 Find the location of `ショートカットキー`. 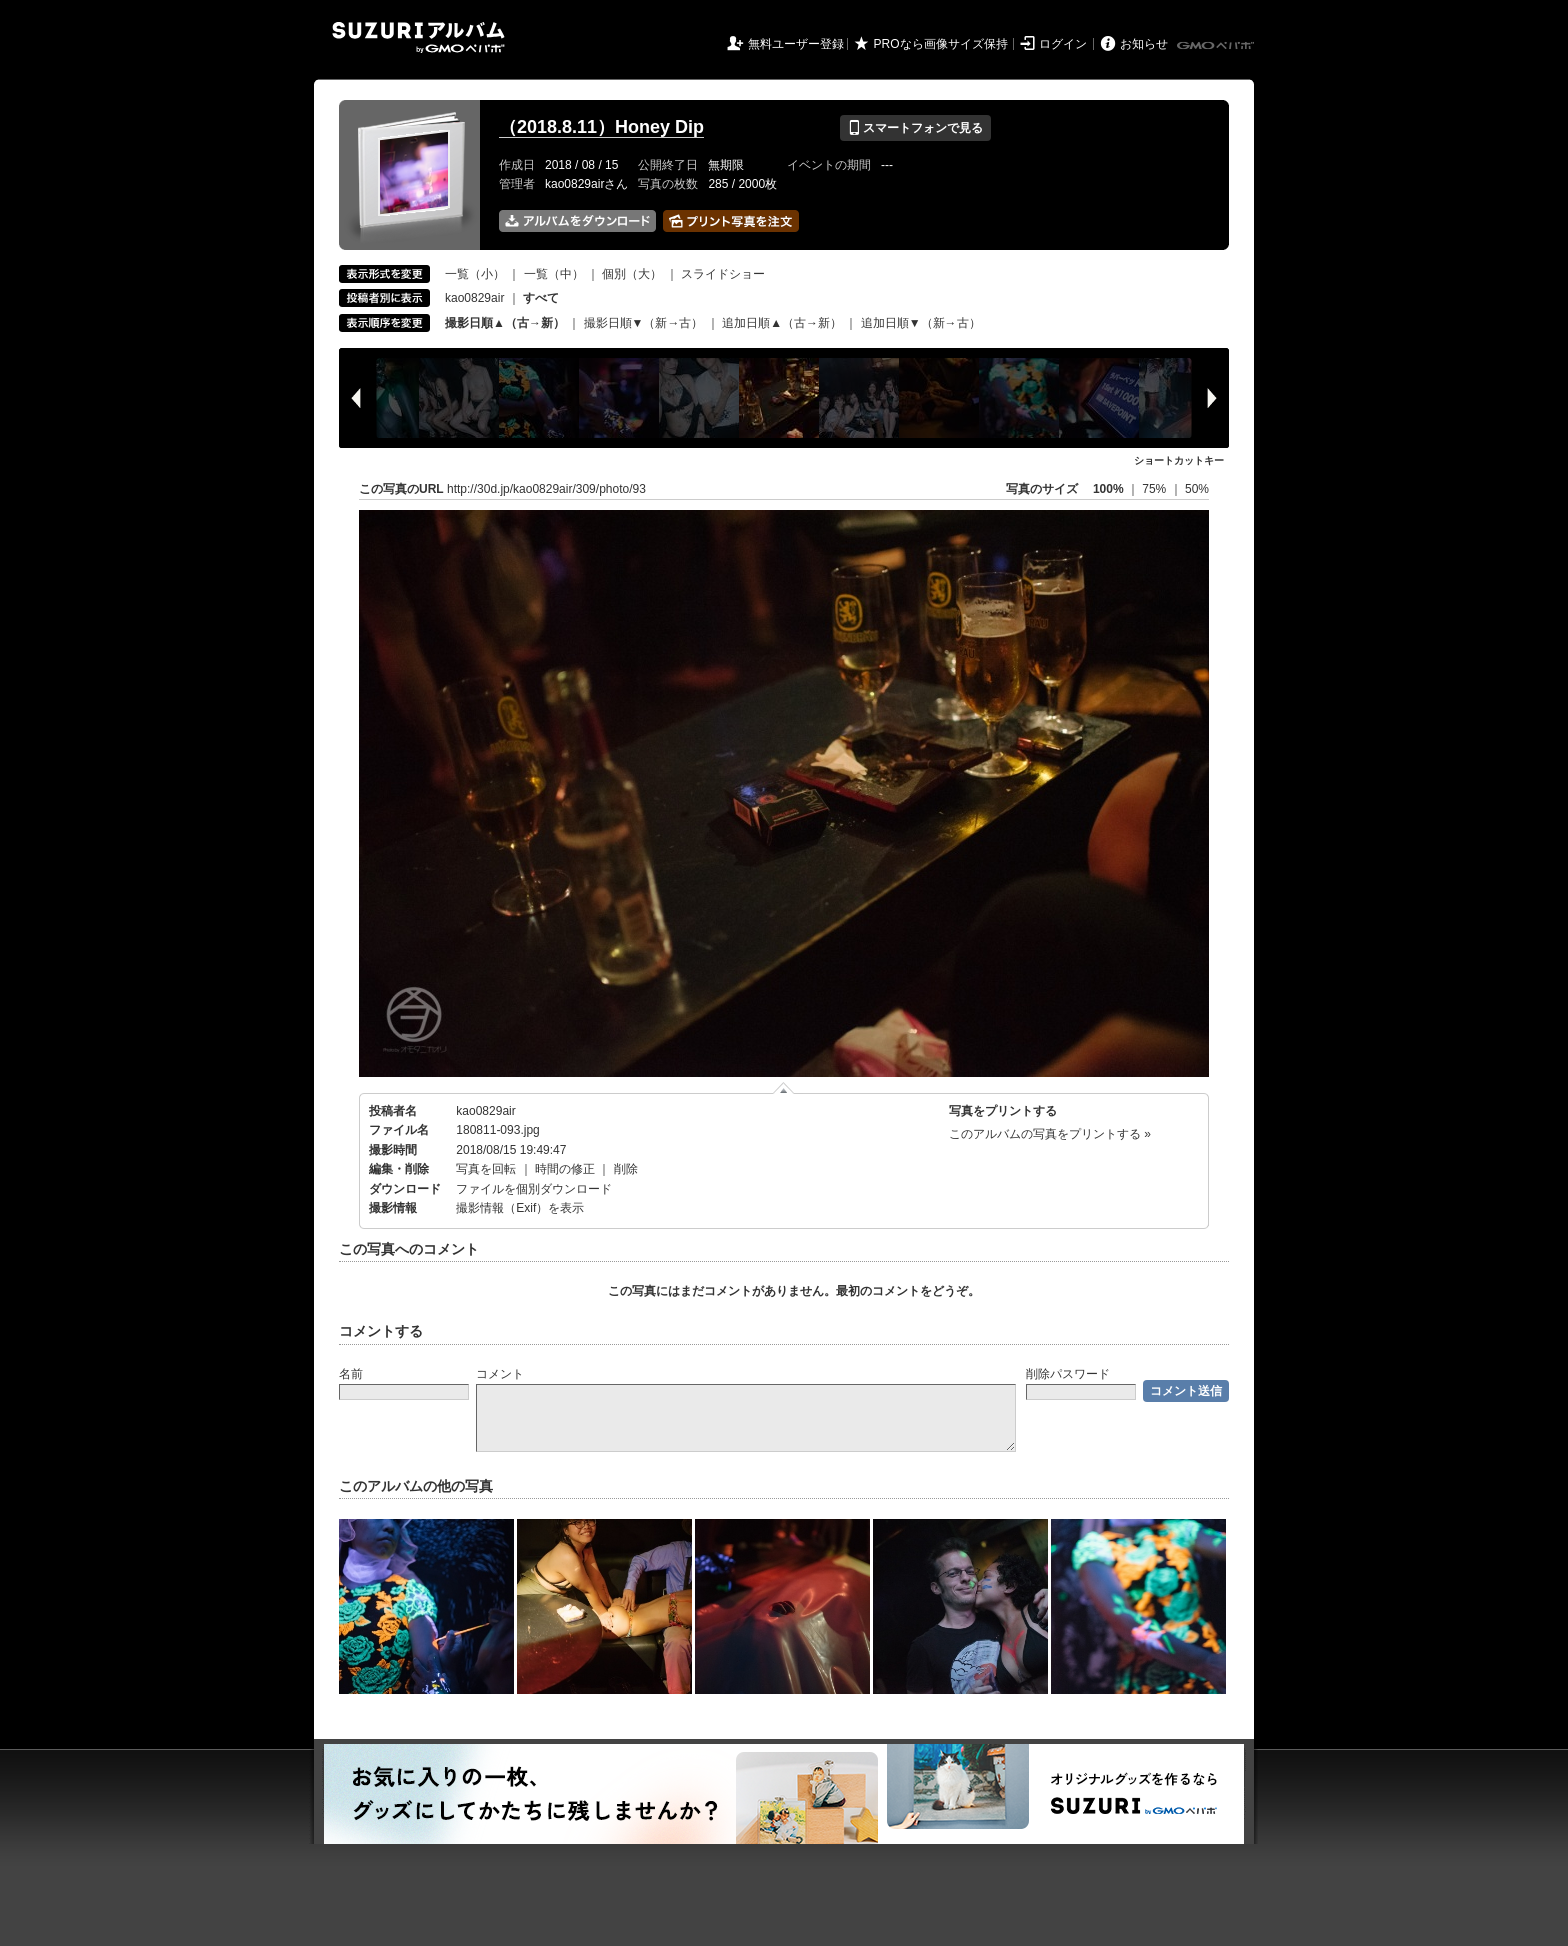

ショートカットキー is located at coordinates (1179, 460).